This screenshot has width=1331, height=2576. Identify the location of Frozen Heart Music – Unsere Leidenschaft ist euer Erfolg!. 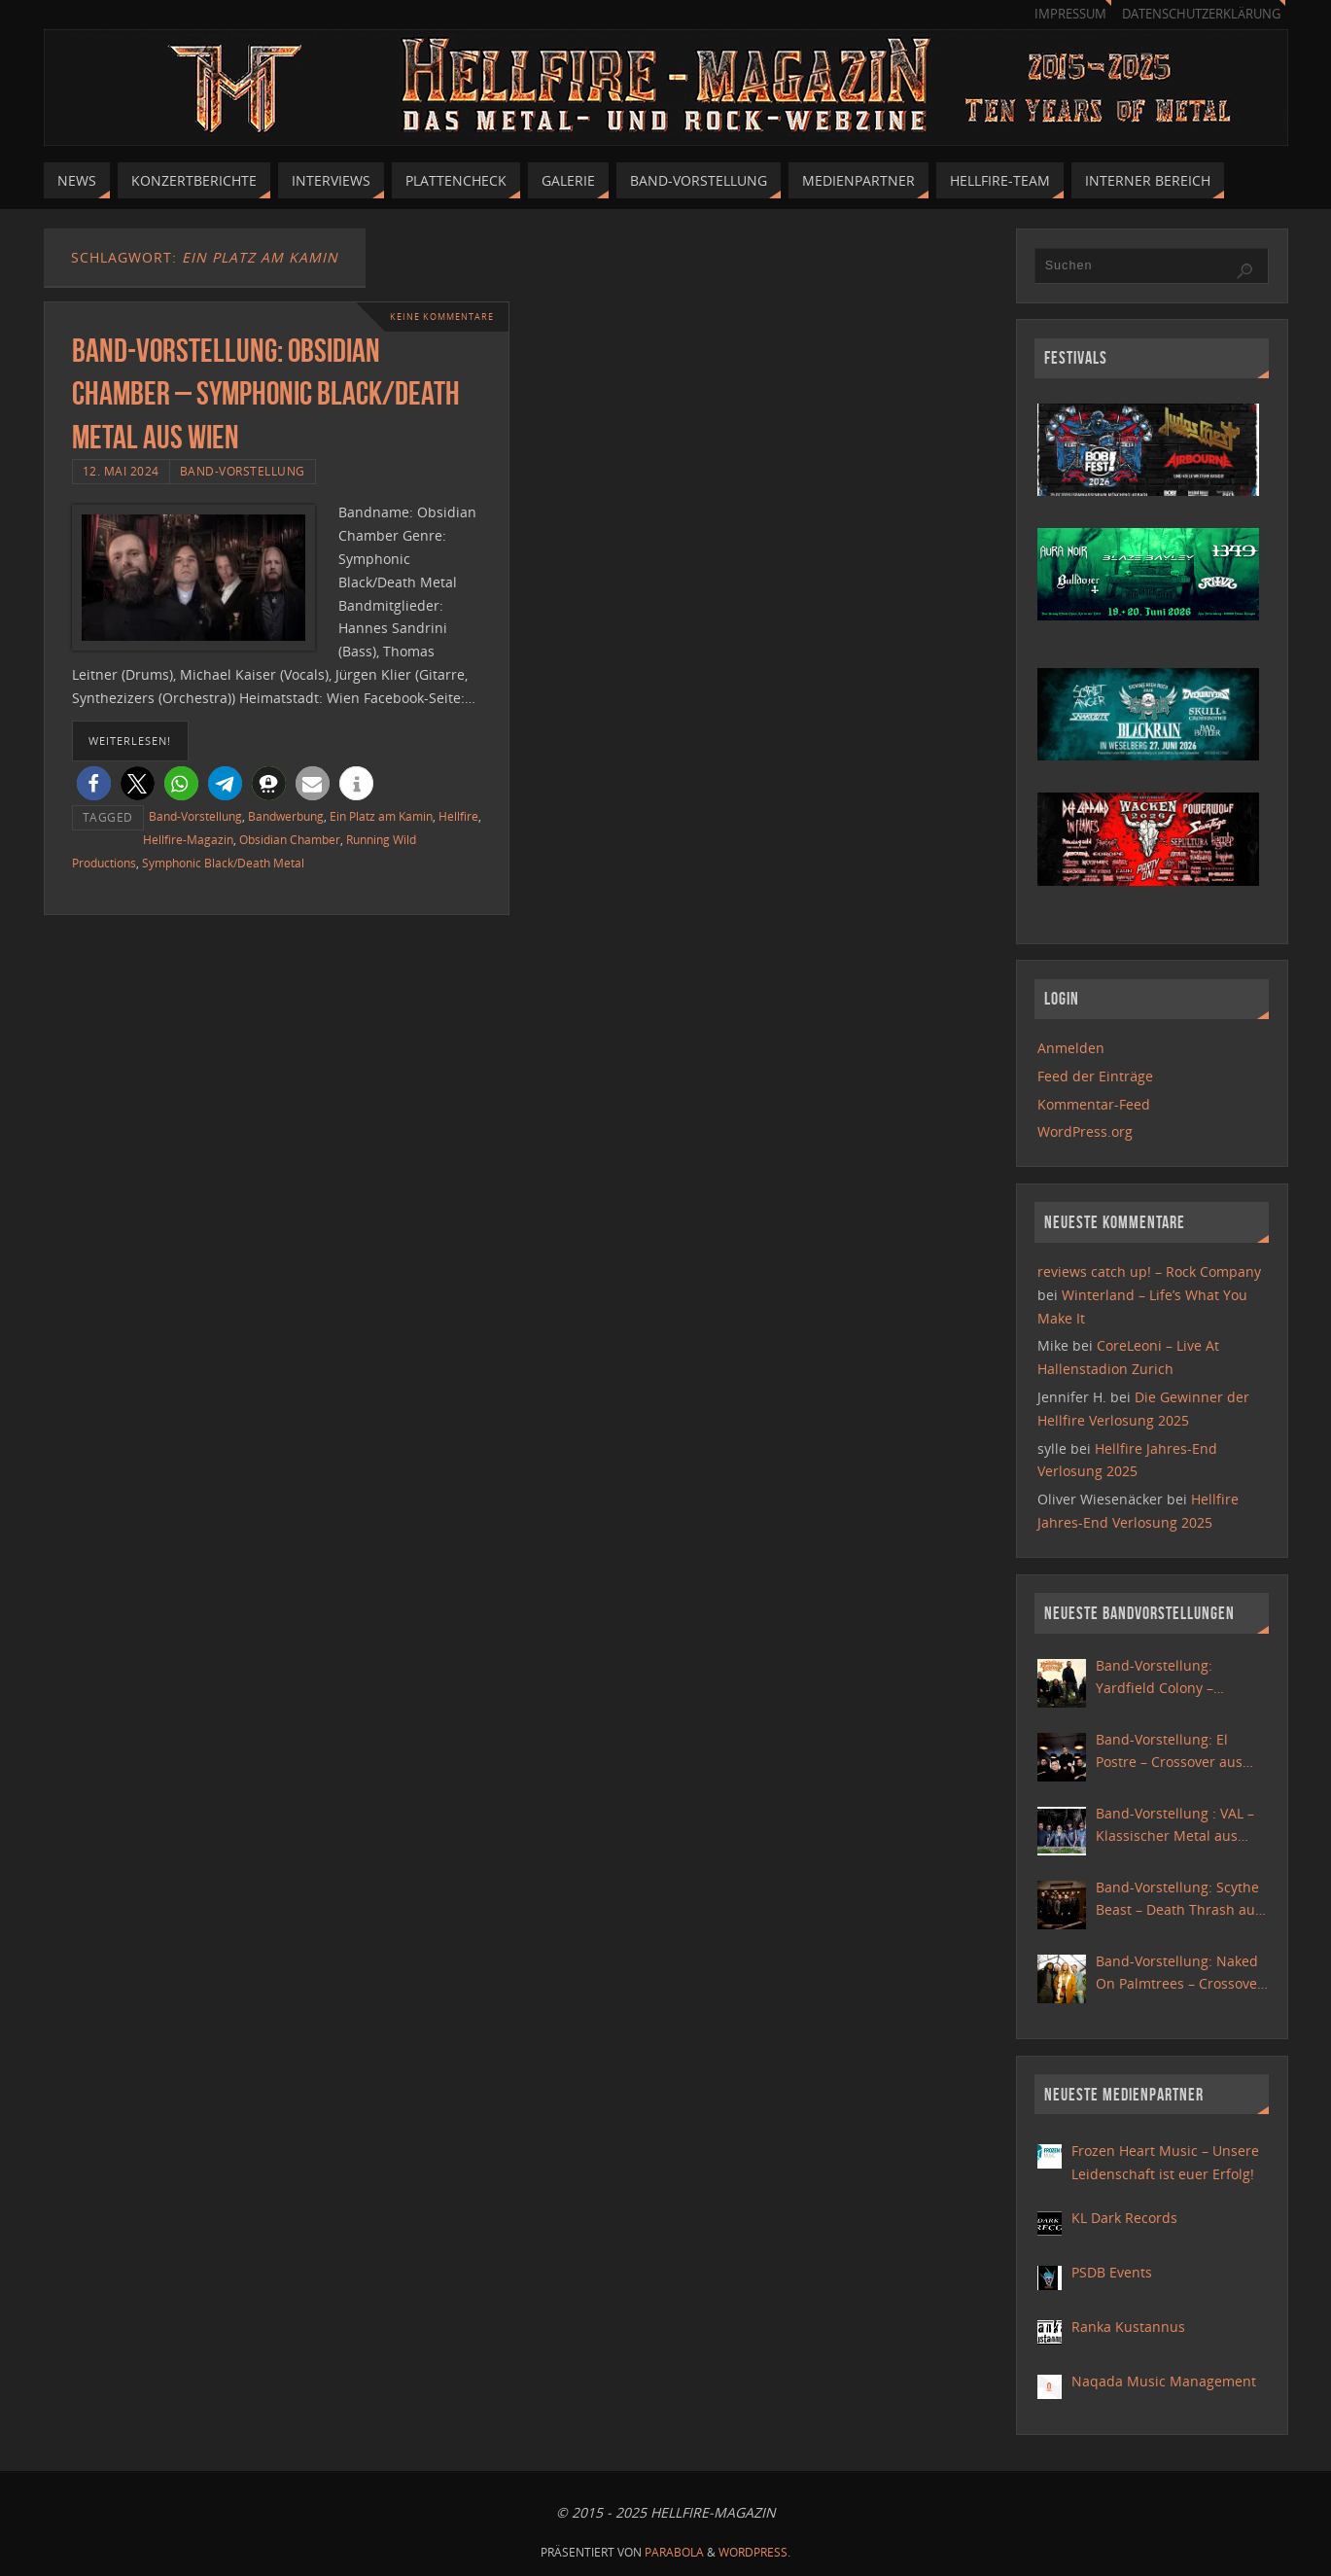
(1165, 2162).